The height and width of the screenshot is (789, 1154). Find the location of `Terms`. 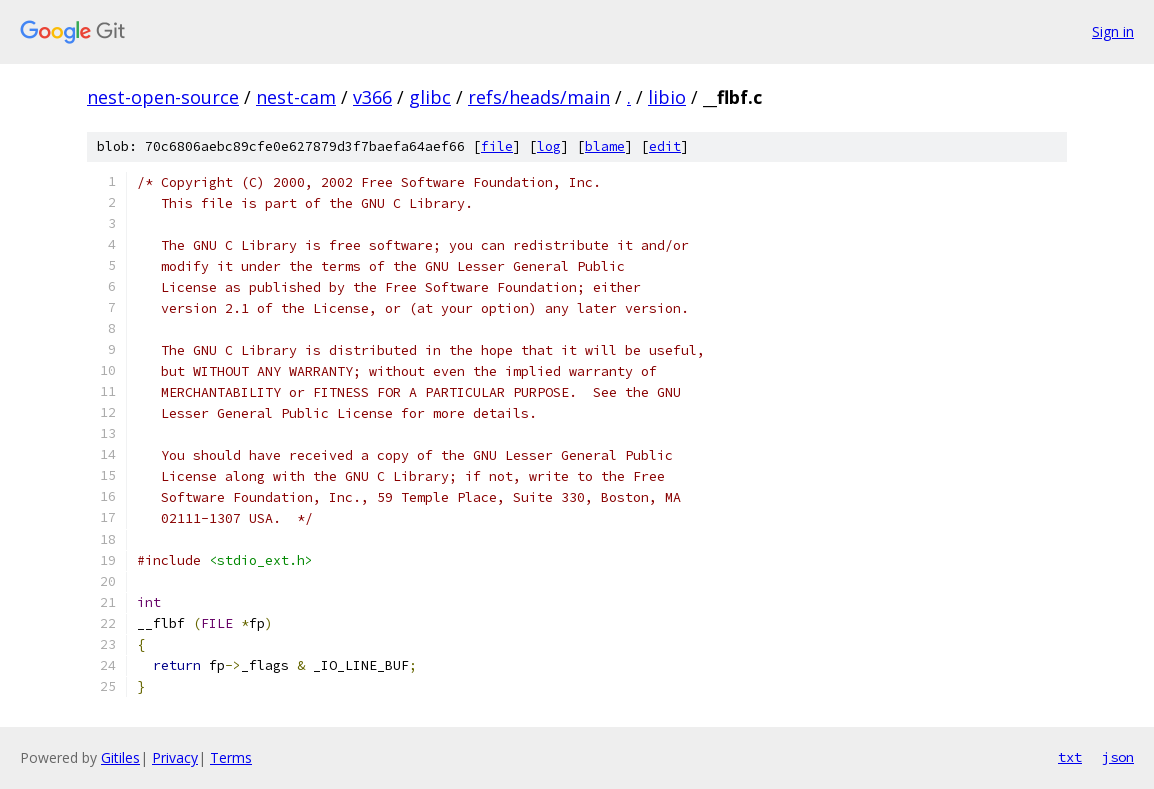

Terms is located at coordinates (231, 757).